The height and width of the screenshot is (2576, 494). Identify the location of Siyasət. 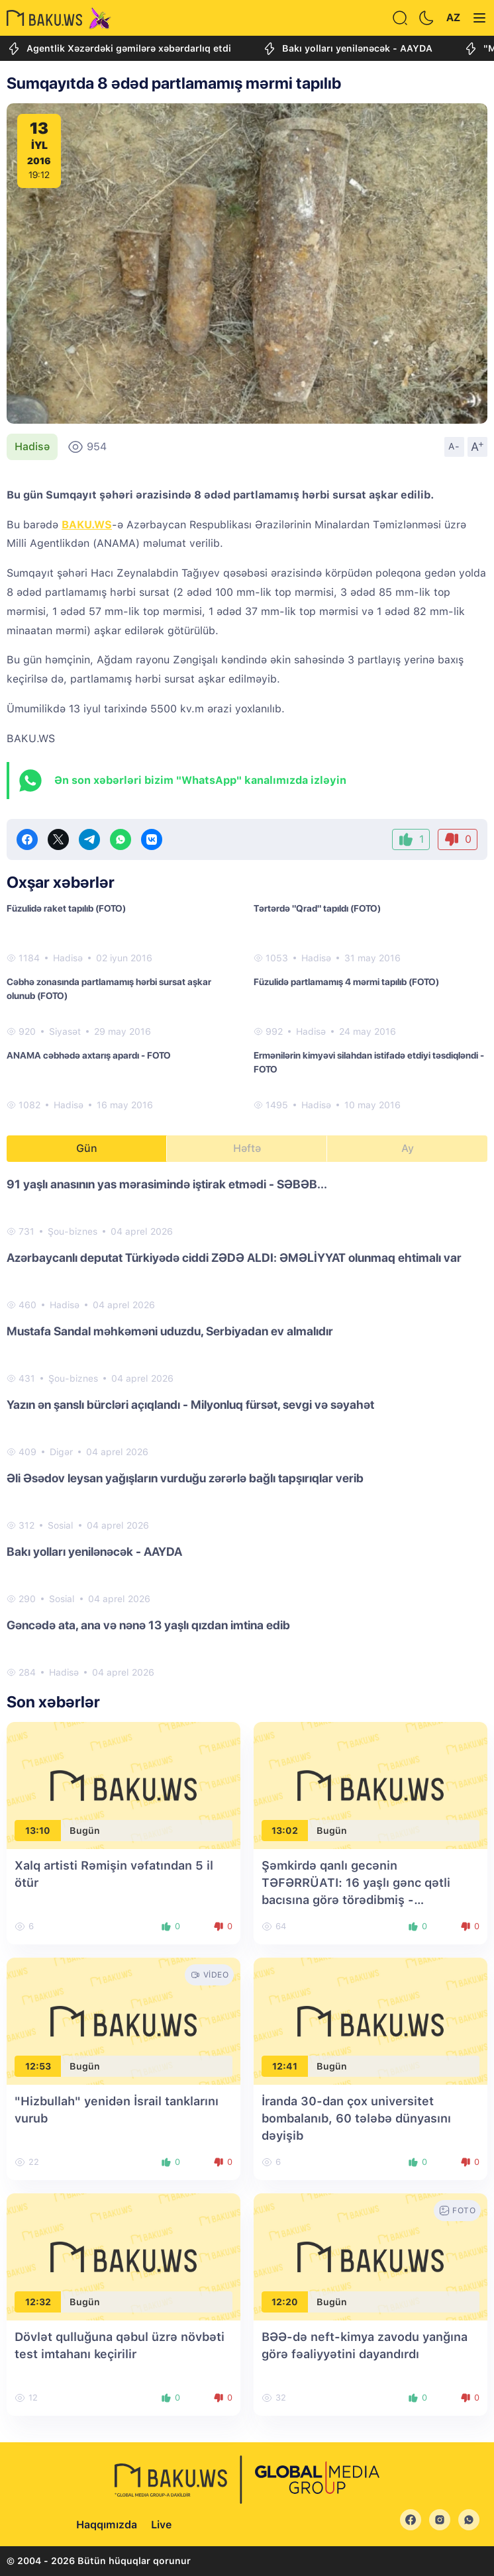
(65, 1031).